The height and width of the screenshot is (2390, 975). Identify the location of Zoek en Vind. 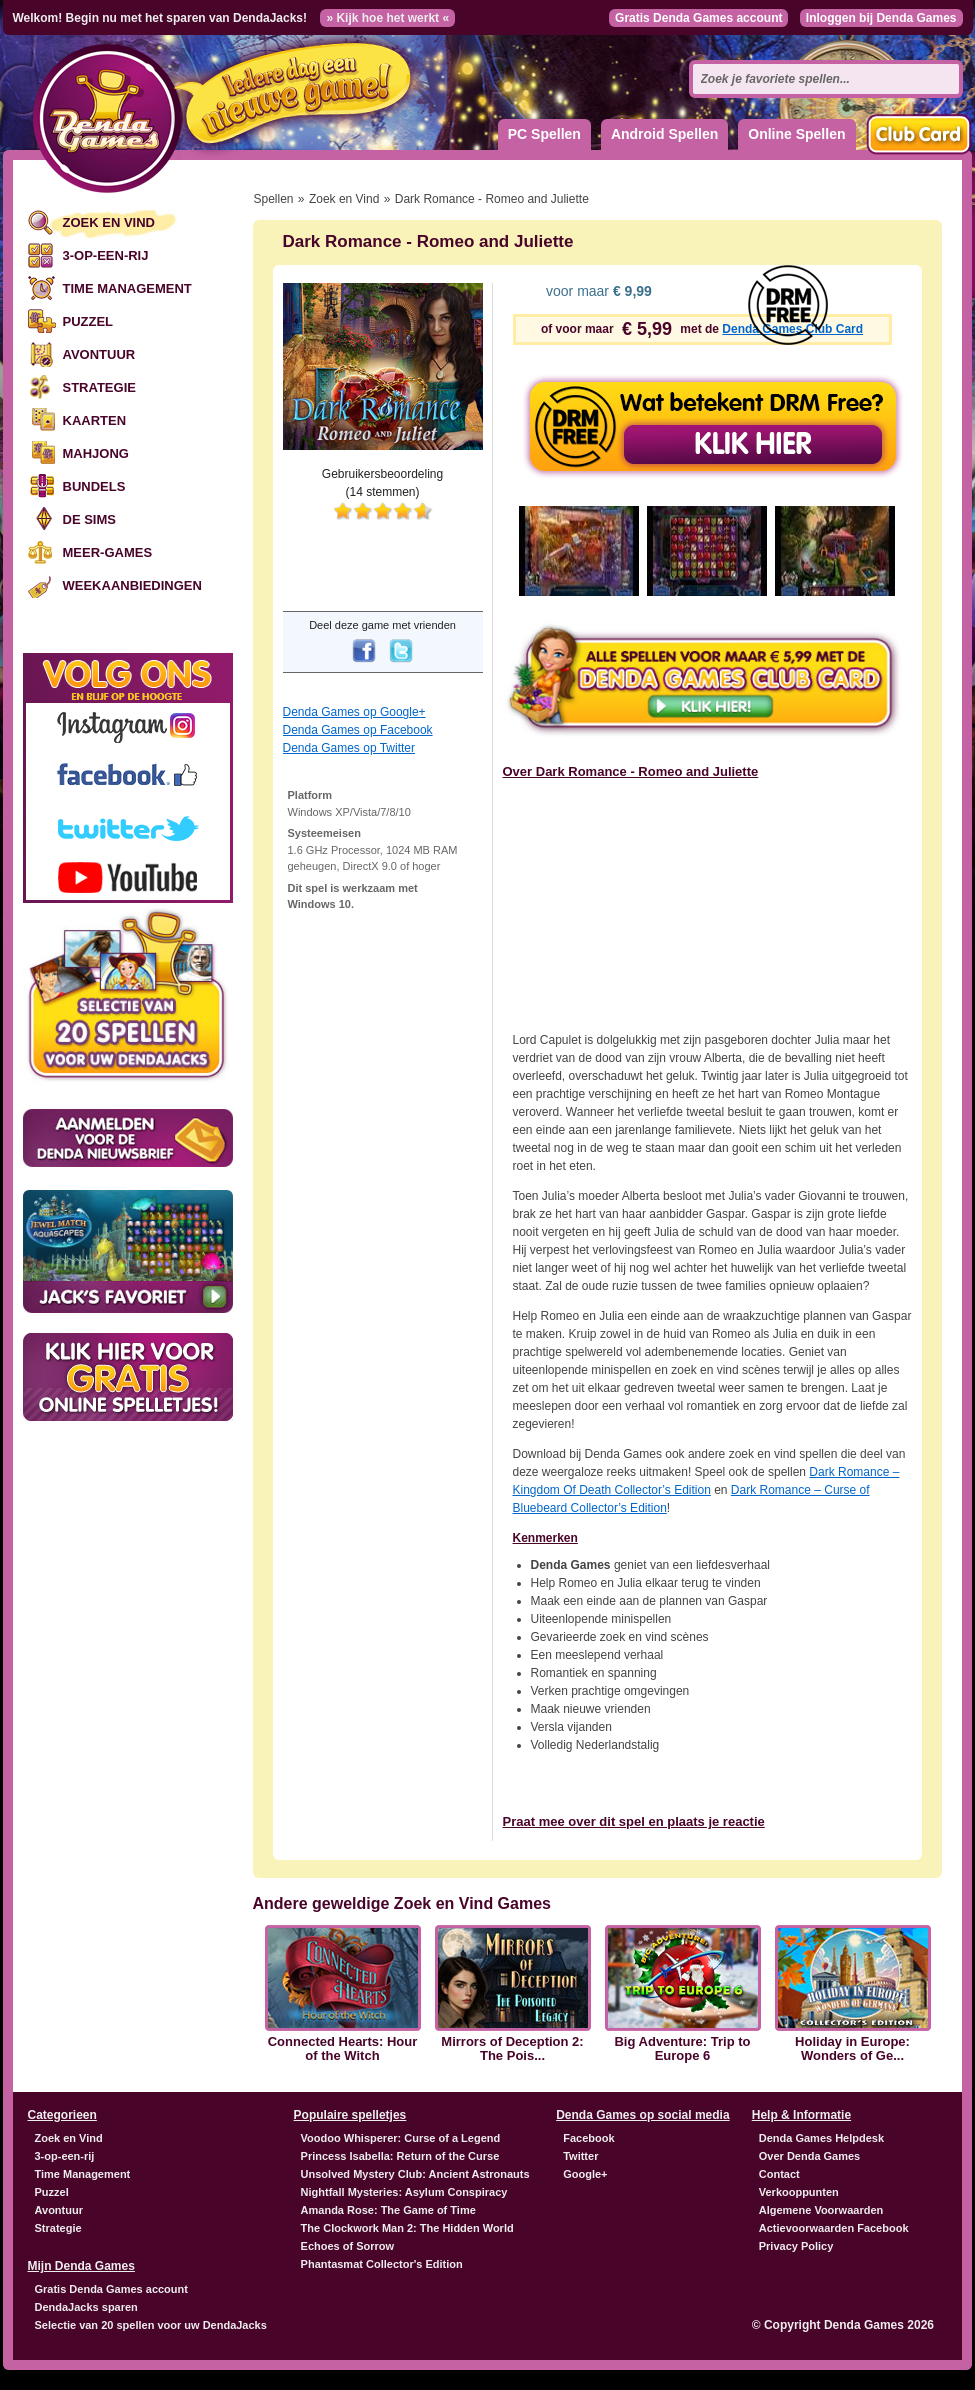
(109, 222).